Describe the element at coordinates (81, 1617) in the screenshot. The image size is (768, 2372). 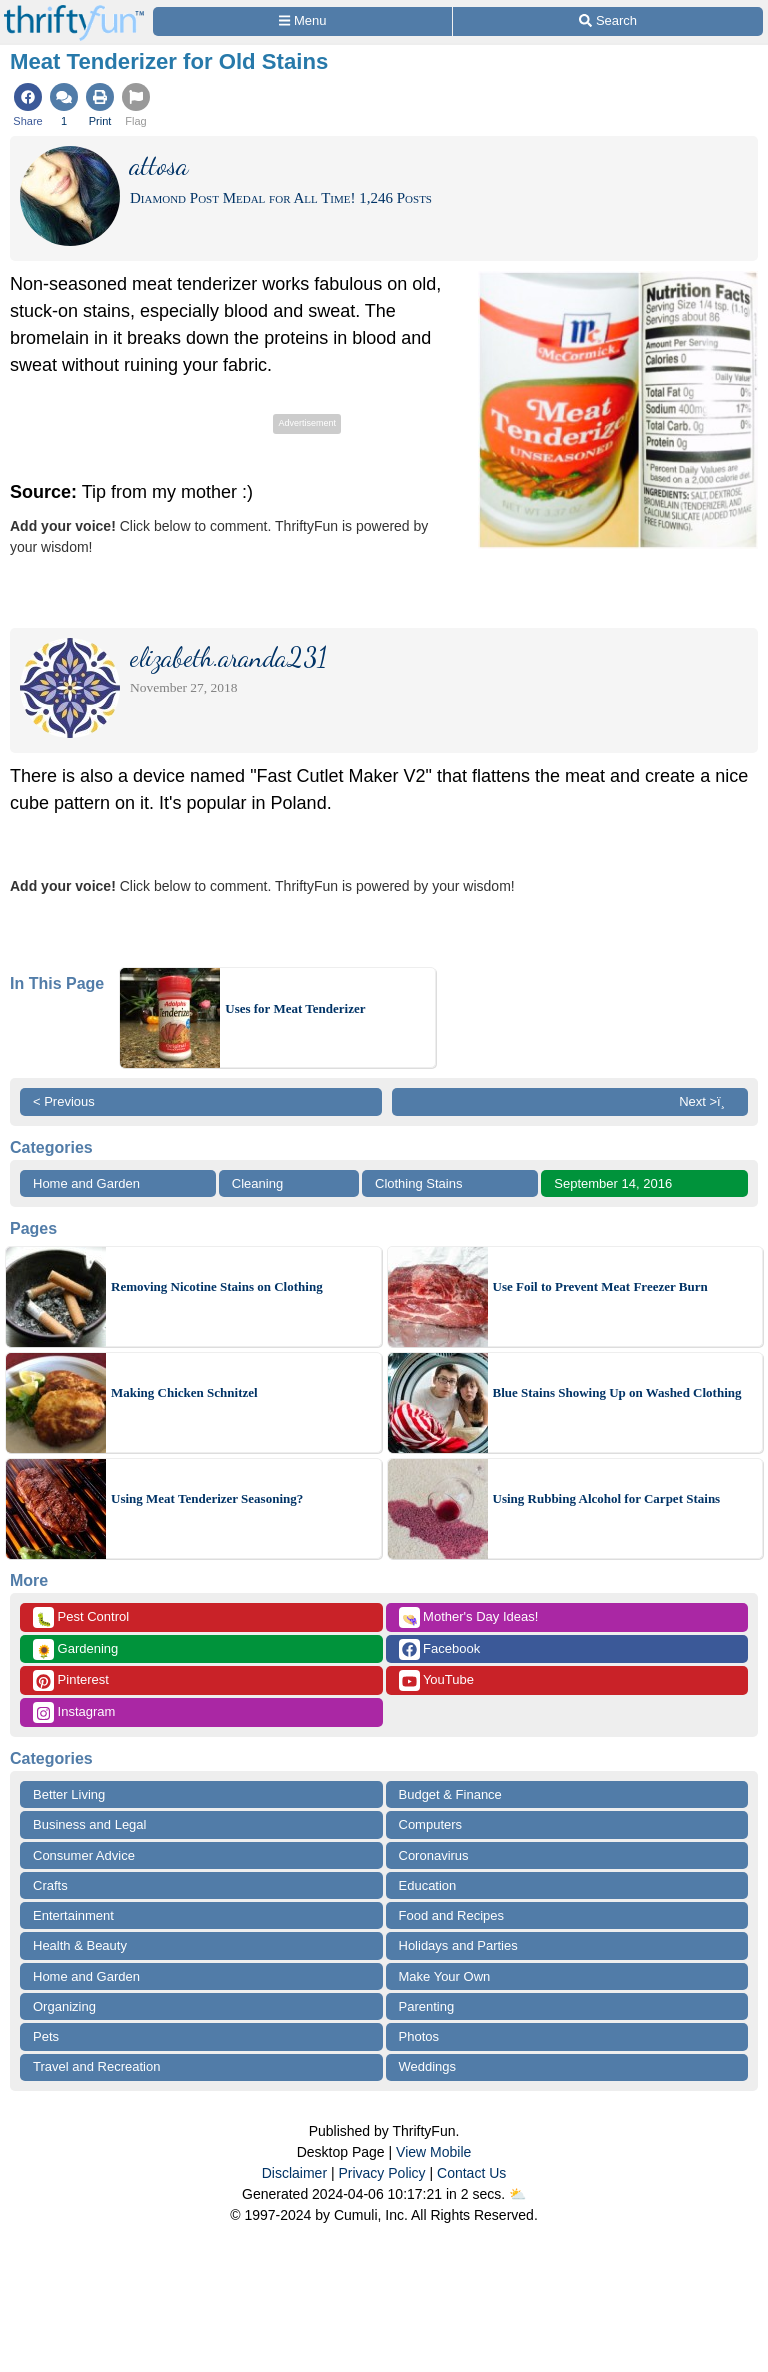
I see `Pest Control` at that location.